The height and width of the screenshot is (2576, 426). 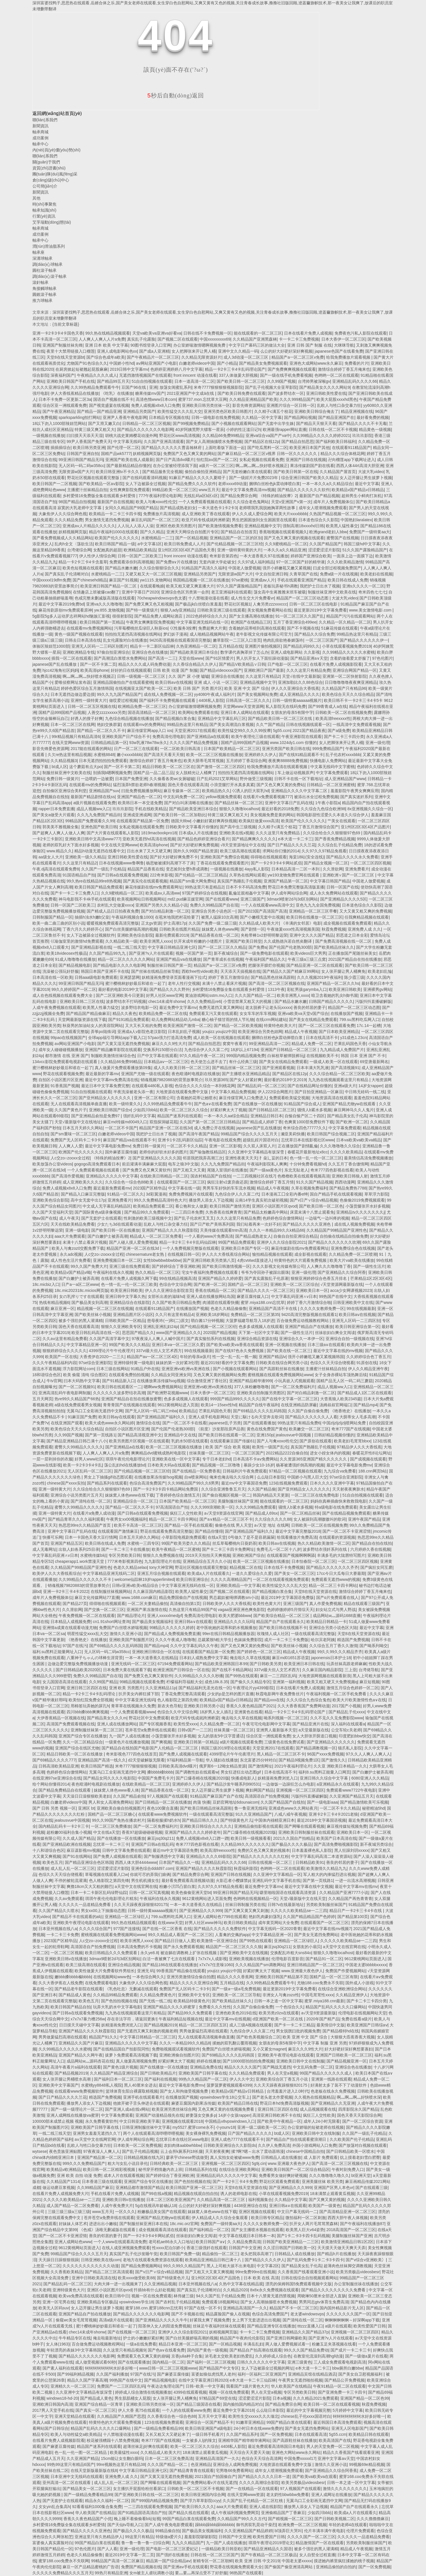 I want to click on 蜜桃视频在线观看免费视频网站www, so click(x=280, y=1374).